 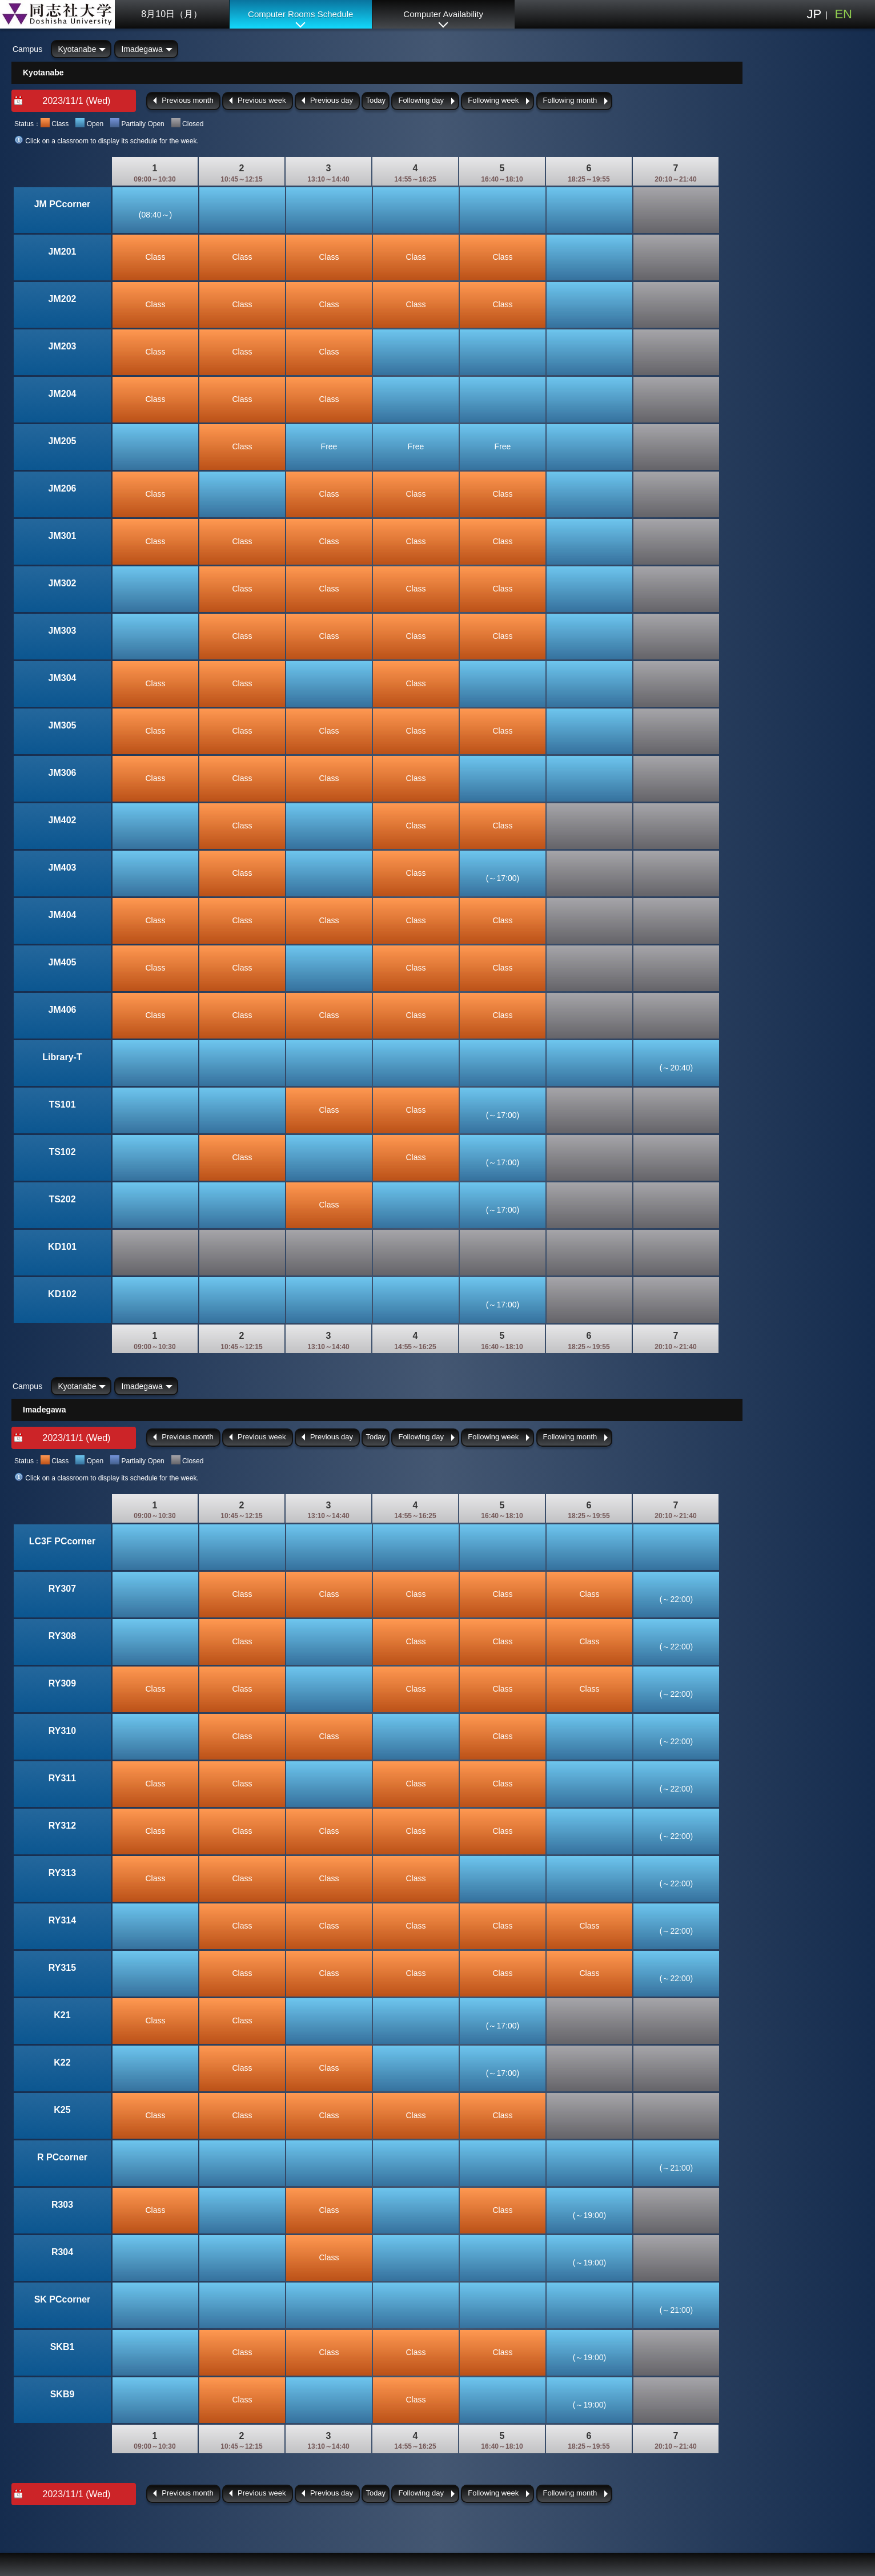 What do you see at coordinates (63, 678) in the screenshot?
I see `JM304` at bounding box center [63, 678].